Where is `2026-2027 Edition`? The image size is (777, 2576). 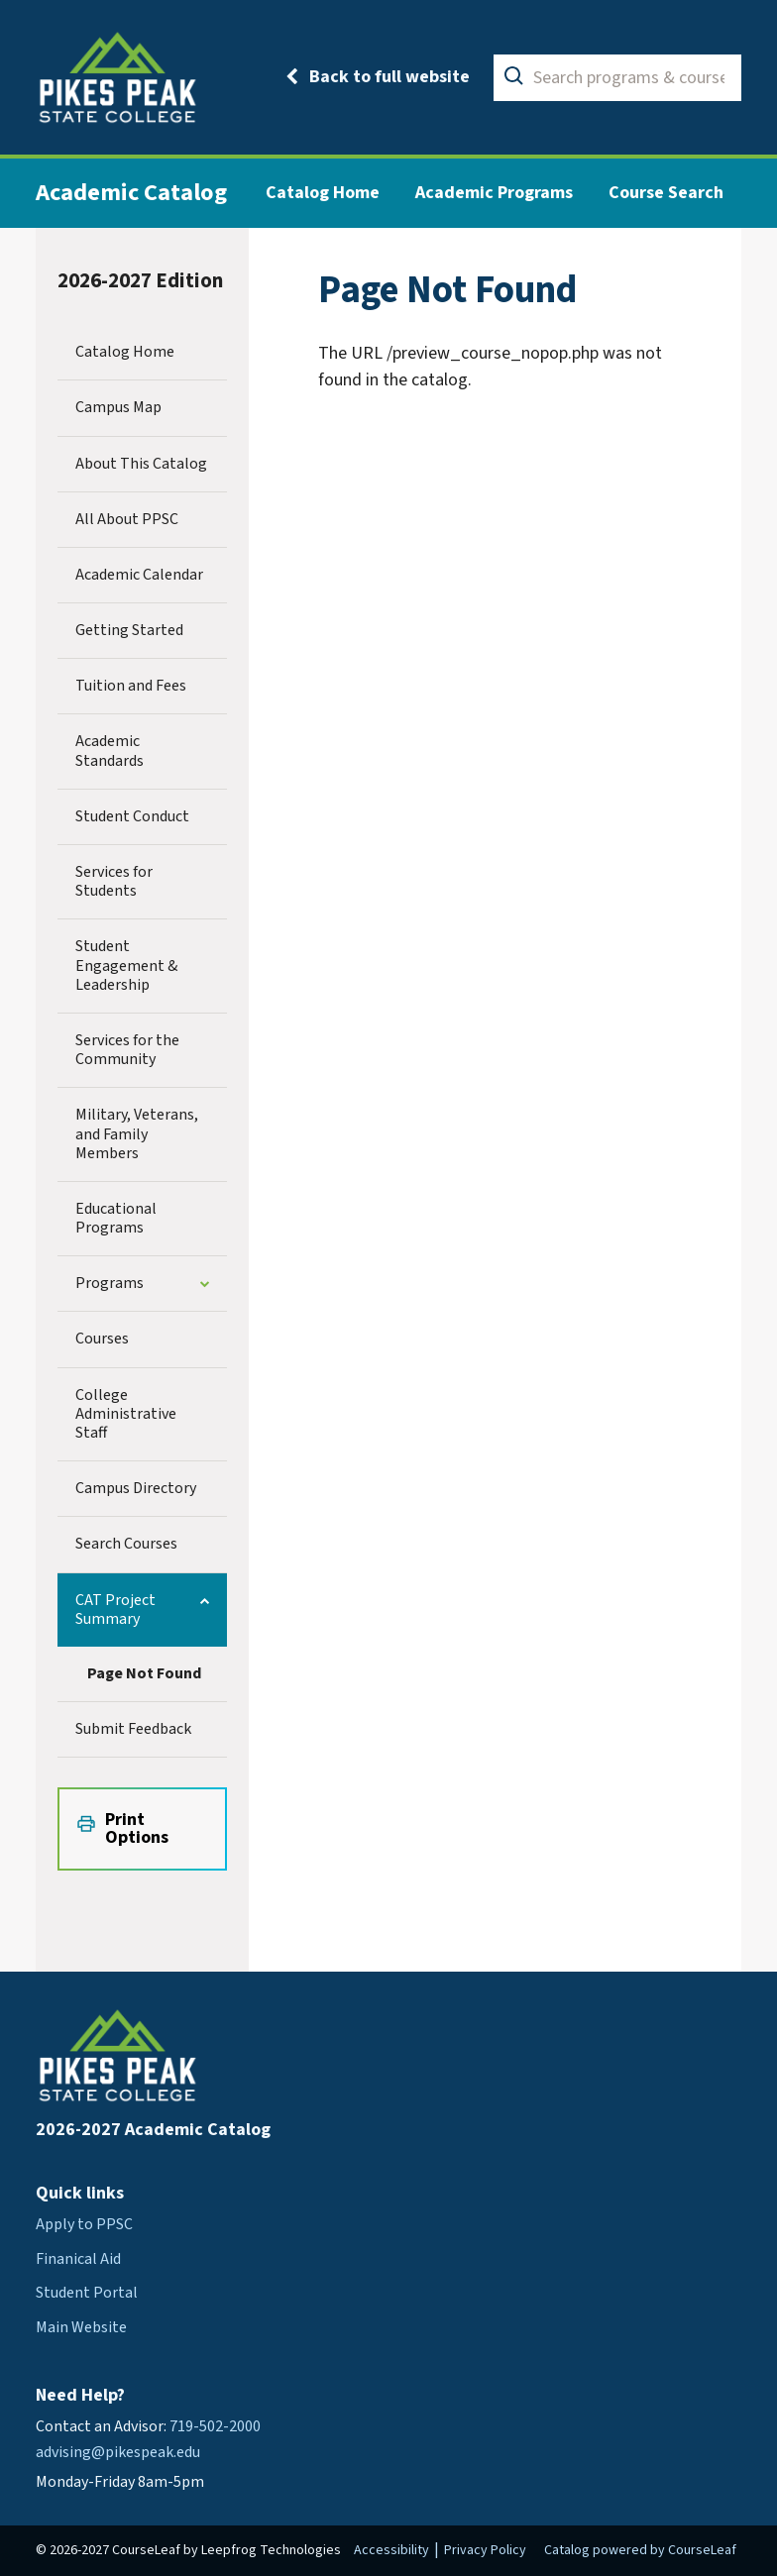 2026-2027 Edition is located at coordinates (140, 281).